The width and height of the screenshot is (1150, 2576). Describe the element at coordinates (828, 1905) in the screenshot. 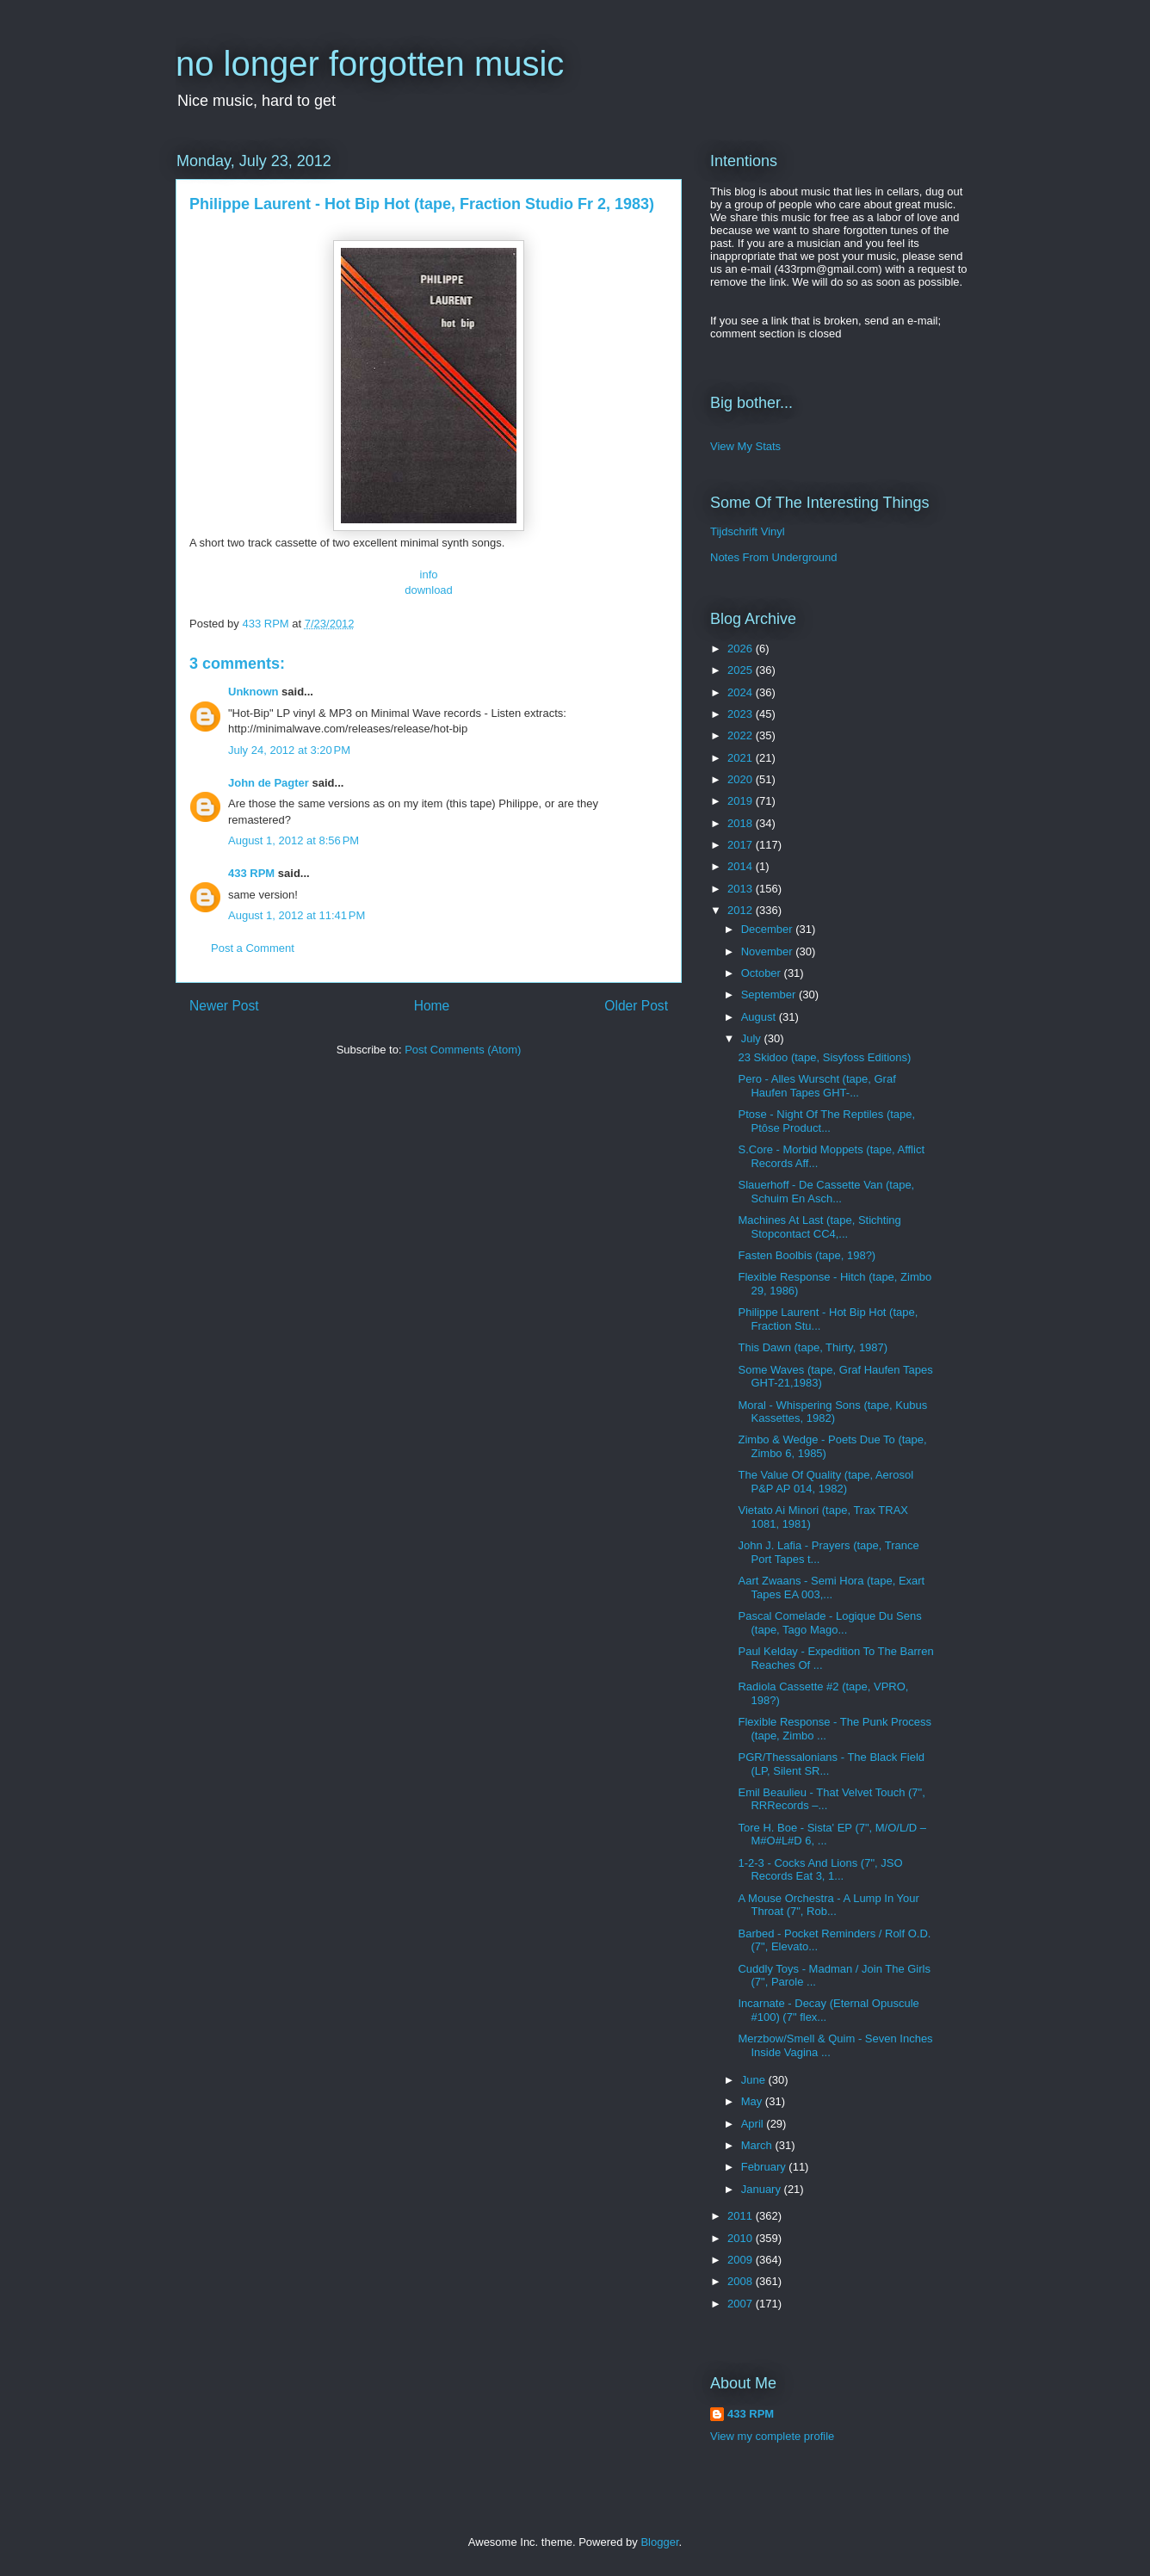

I see `A Mouse Orchestra - A Lump In Your Throat (7", Rob...` at that location.